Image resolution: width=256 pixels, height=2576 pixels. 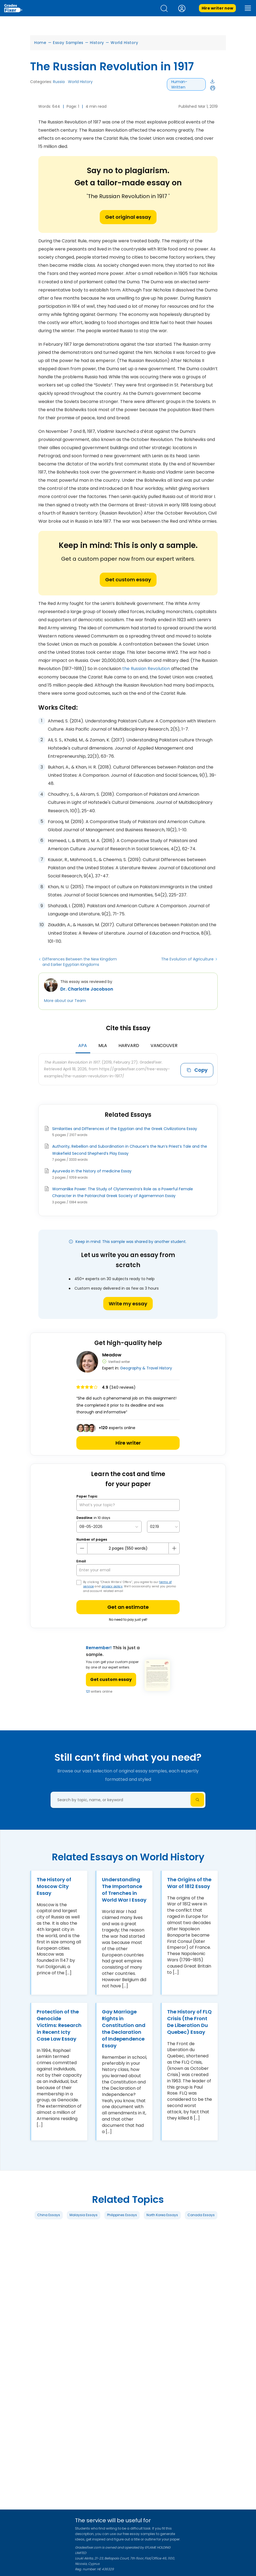 What do you see at coordinates (187, 959) in the screenshot?
I see `The Evolution of Agriculture` at bounding box center [187, 959].